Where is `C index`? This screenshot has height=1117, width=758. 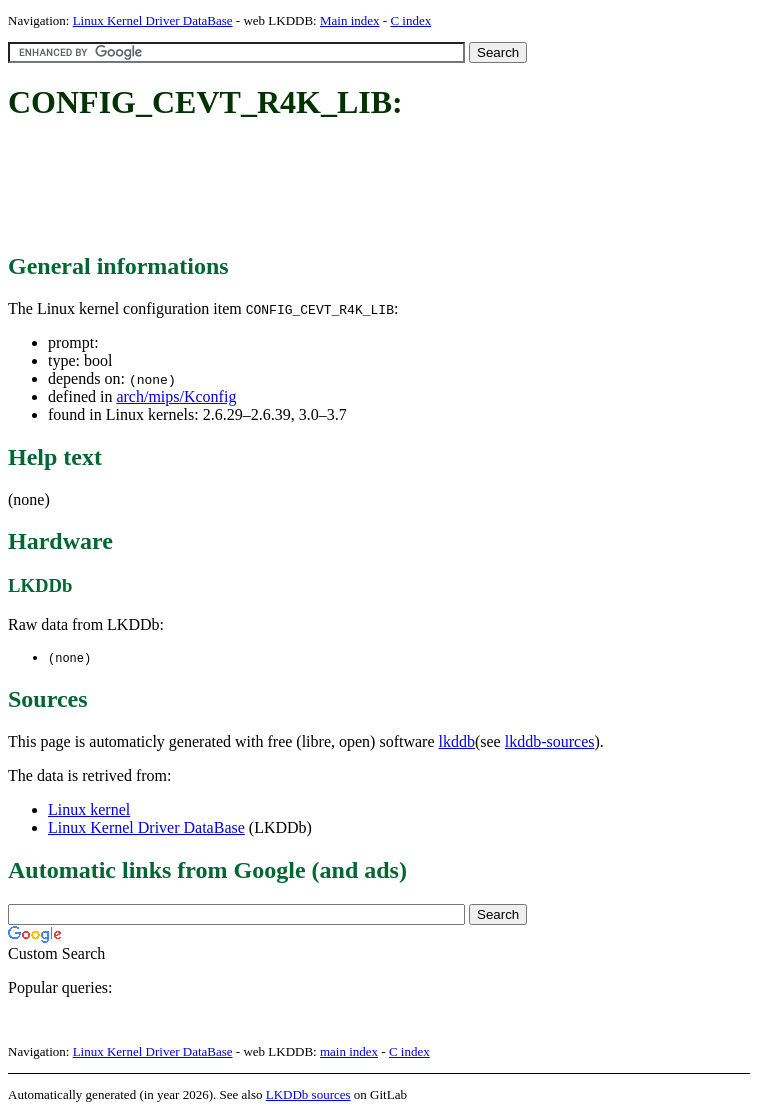
C index is located at coordinates (410, 20).